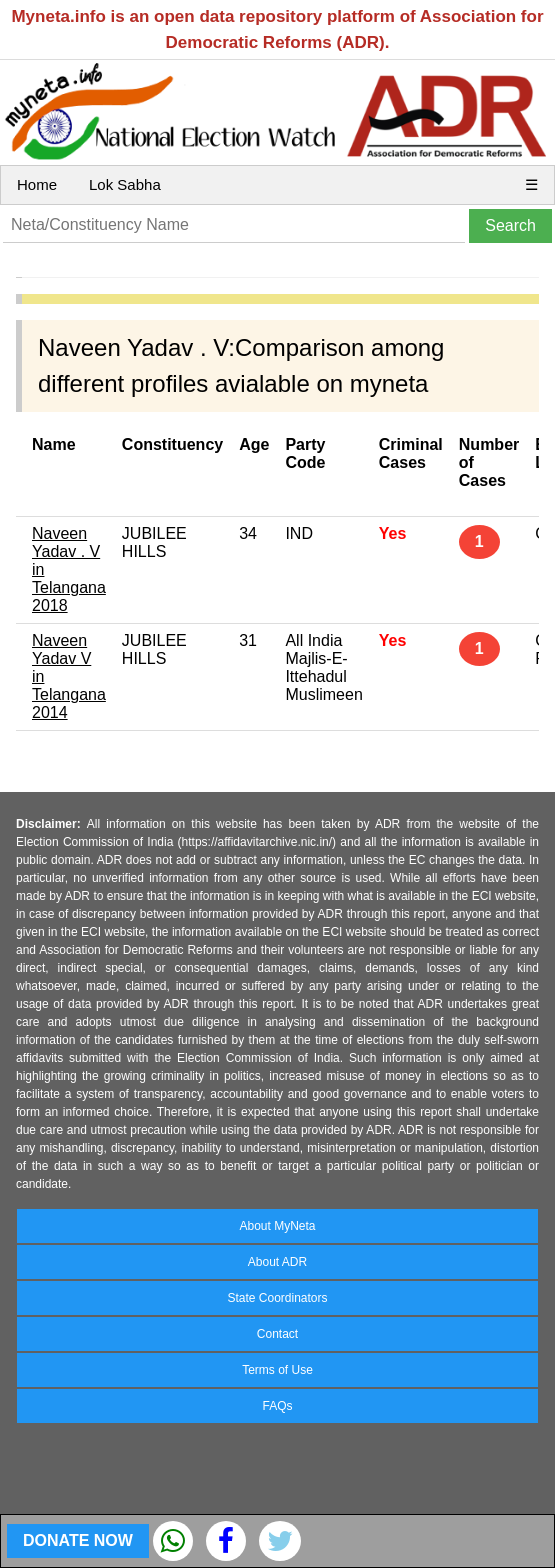 This screenshot has width=555, height=1568. I want to click on FAQs, so click(277, 1406).